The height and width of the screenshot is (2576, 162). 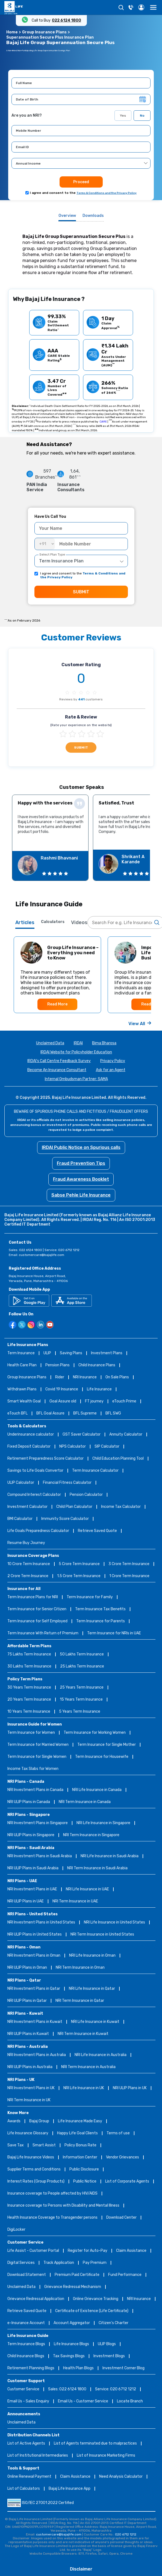 What do you see at coordinates (25, 2356) in the screenshot?
I see `Child Insurance Blogs` at bounding box center [25, 2356].